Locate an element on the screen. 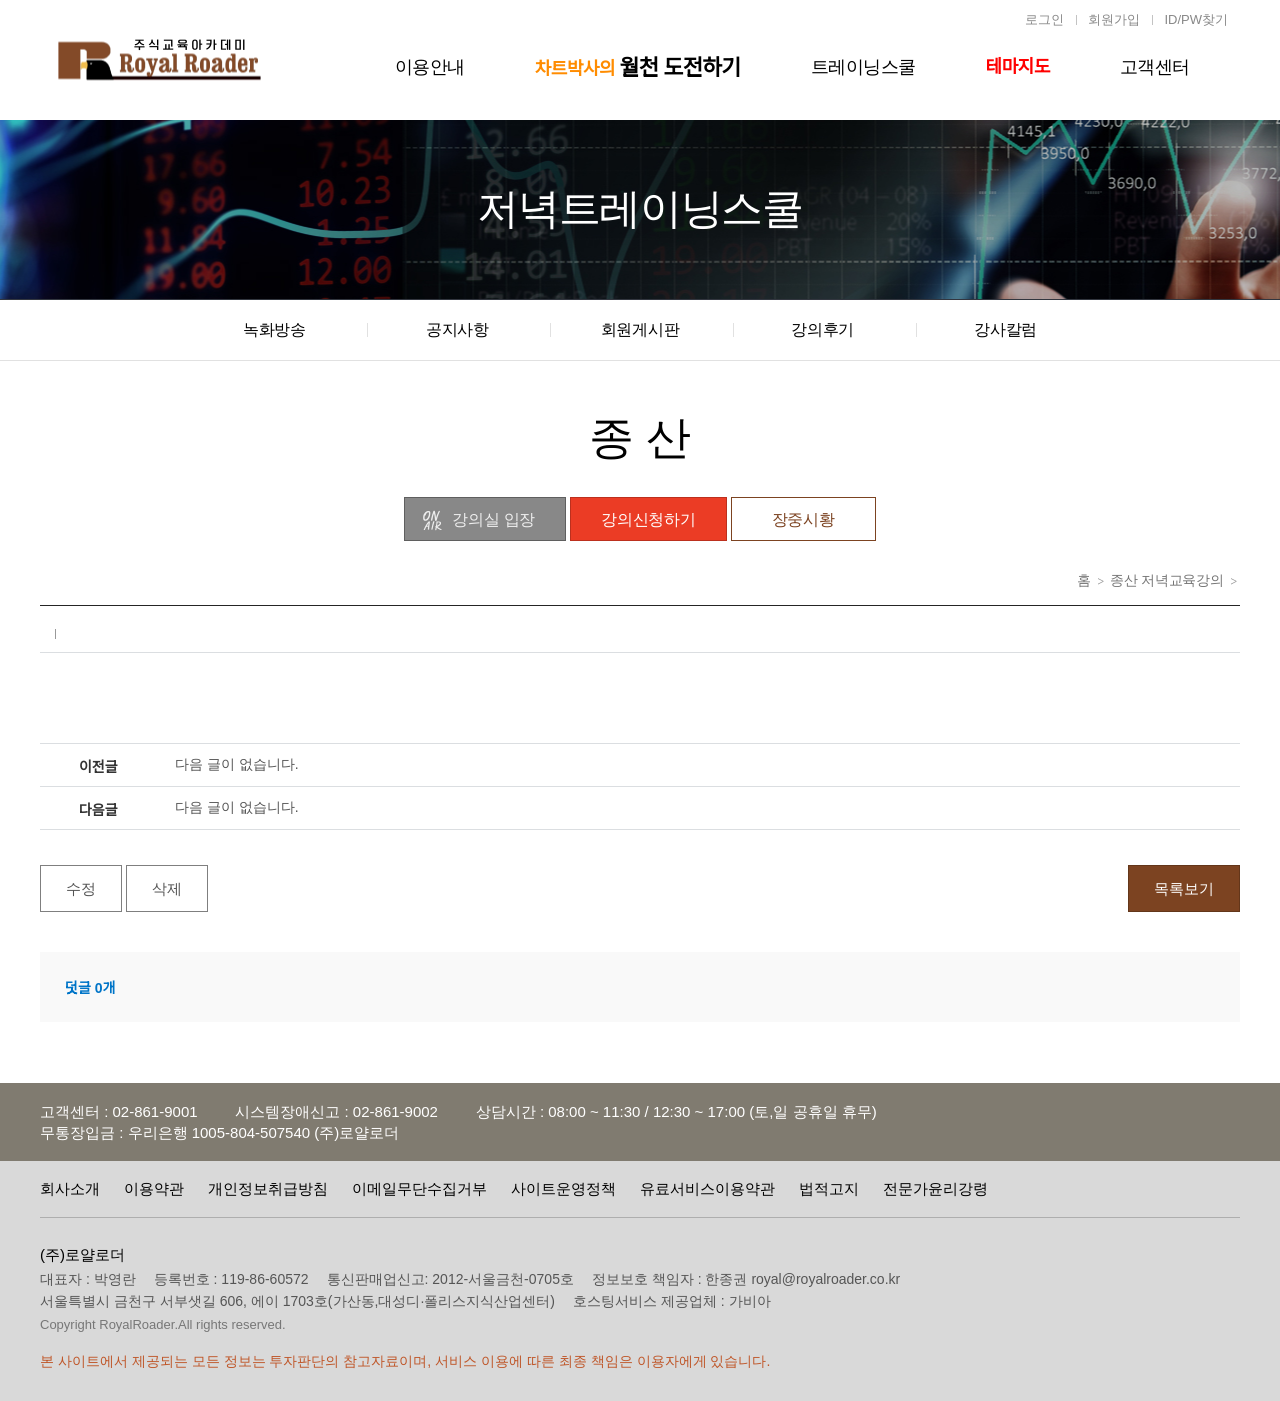 Image resolution: width=1280 pixels, height=1401 pixels. 사이트운영정책 is located at coordinates (563, 1188).